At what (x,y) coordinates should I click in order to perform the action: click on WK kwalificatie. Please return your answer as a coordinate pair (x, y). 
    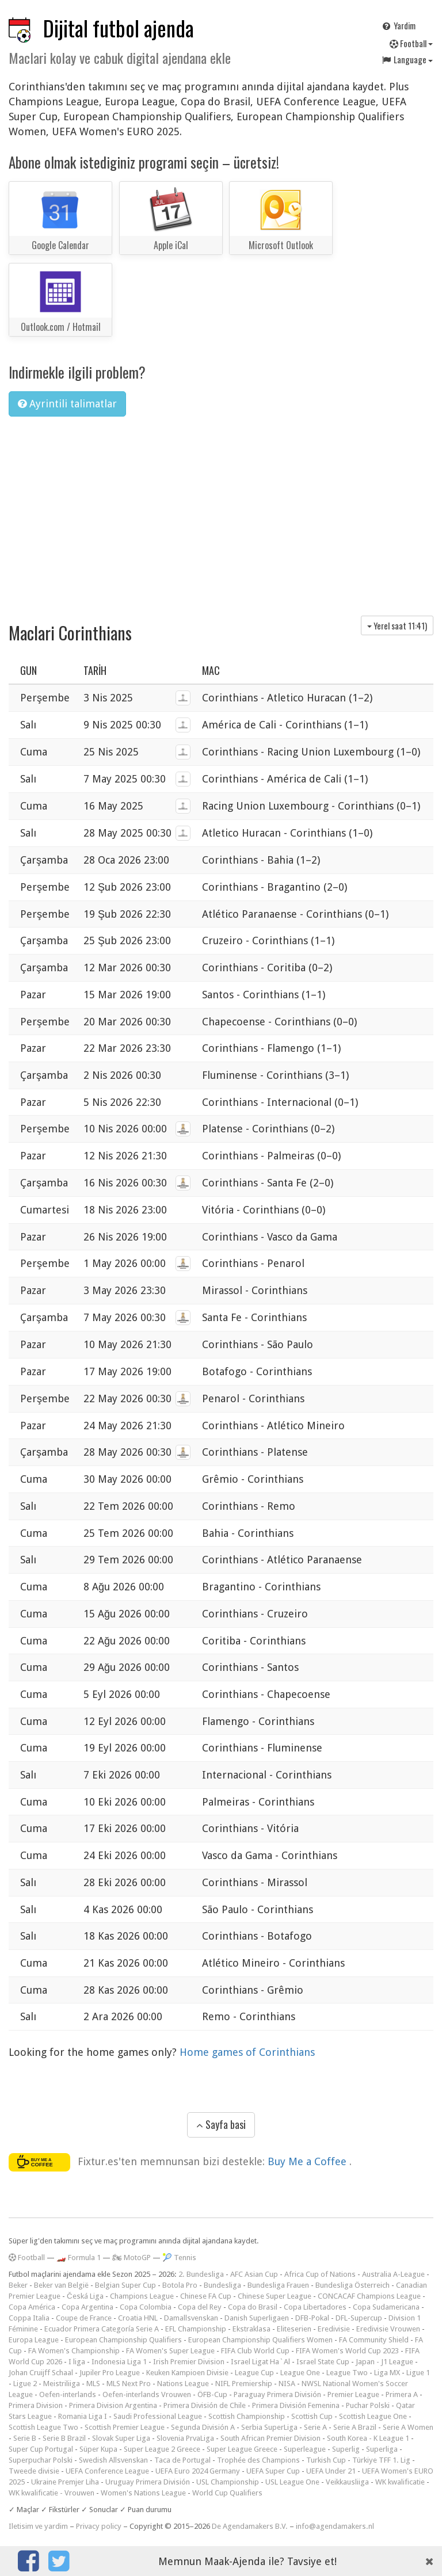
    Looking at the image, I should click on (400, 2482).